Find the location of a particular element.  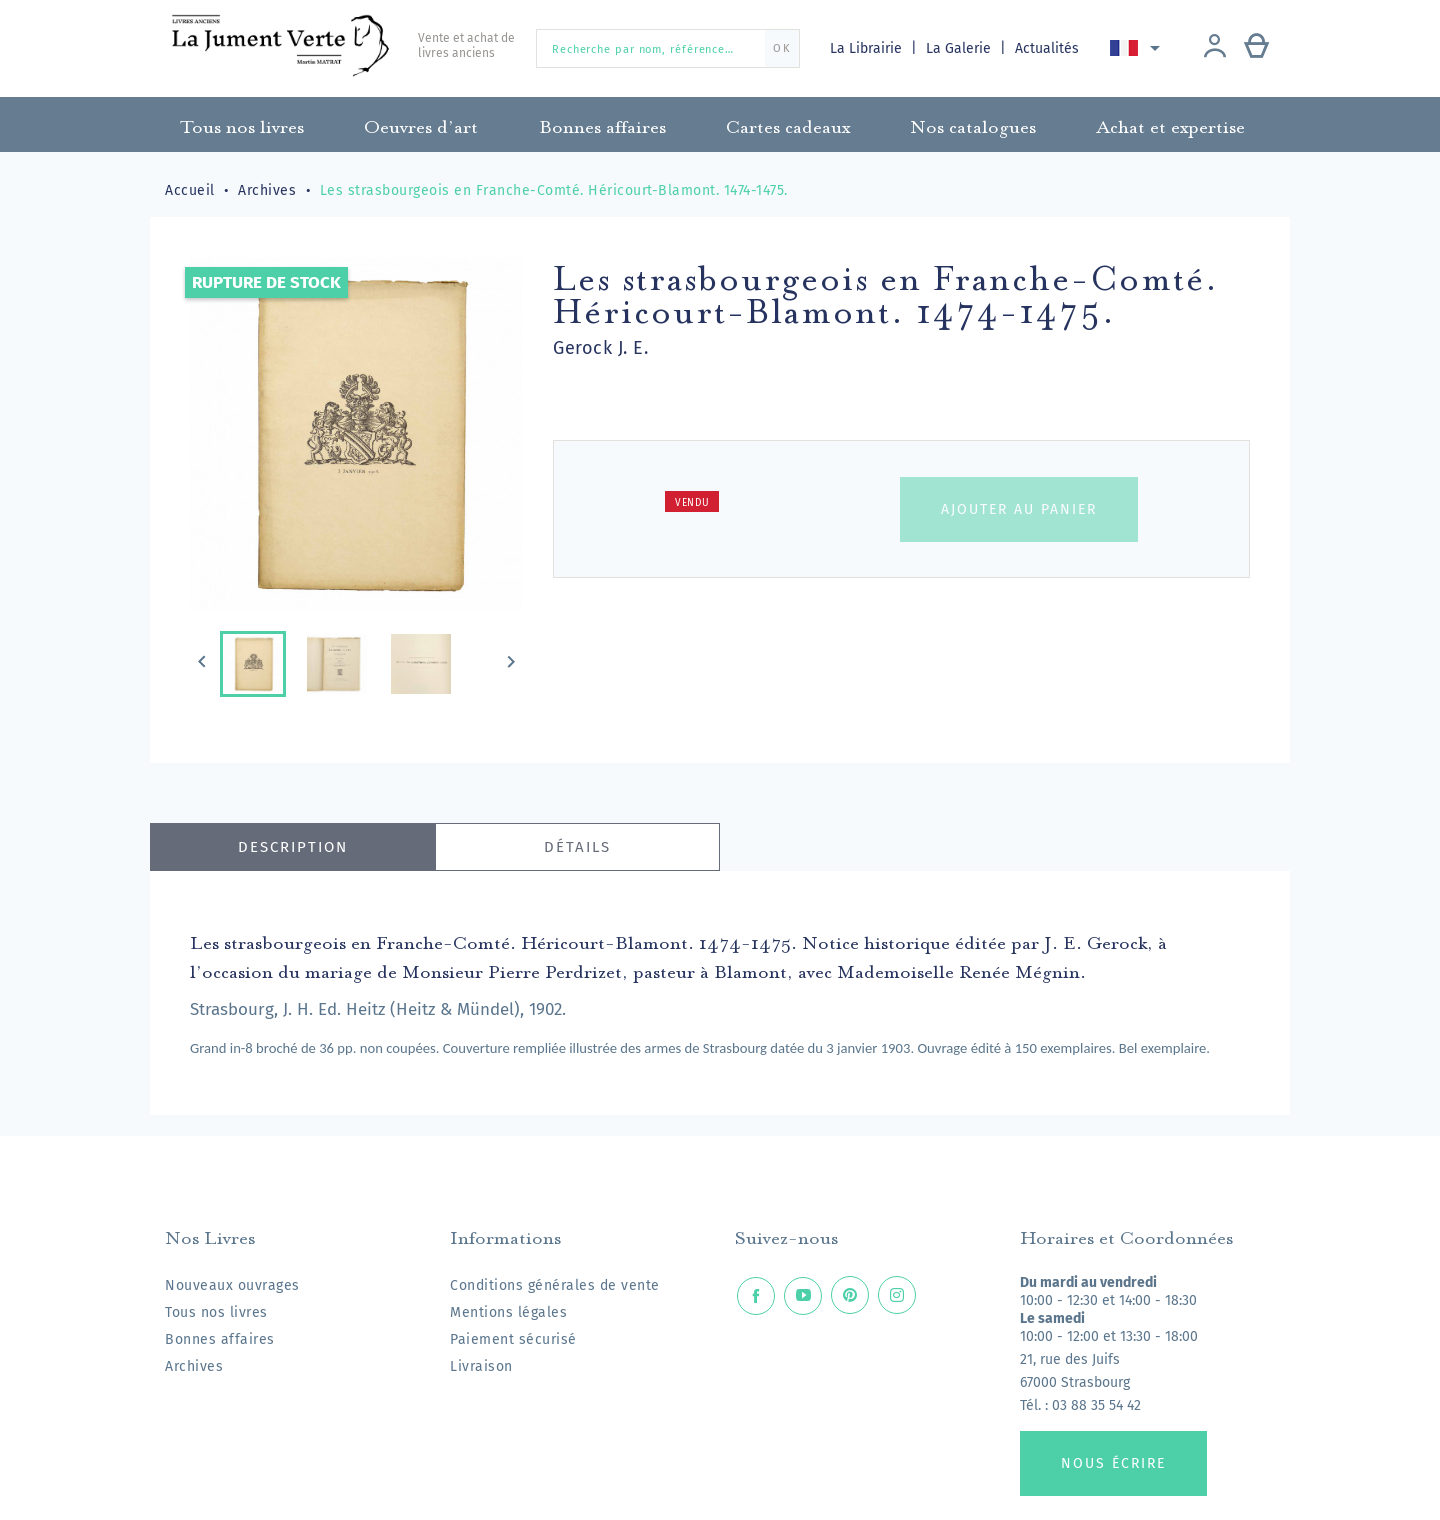

Conditions générales de vente is located at coordinates (555, 1285).